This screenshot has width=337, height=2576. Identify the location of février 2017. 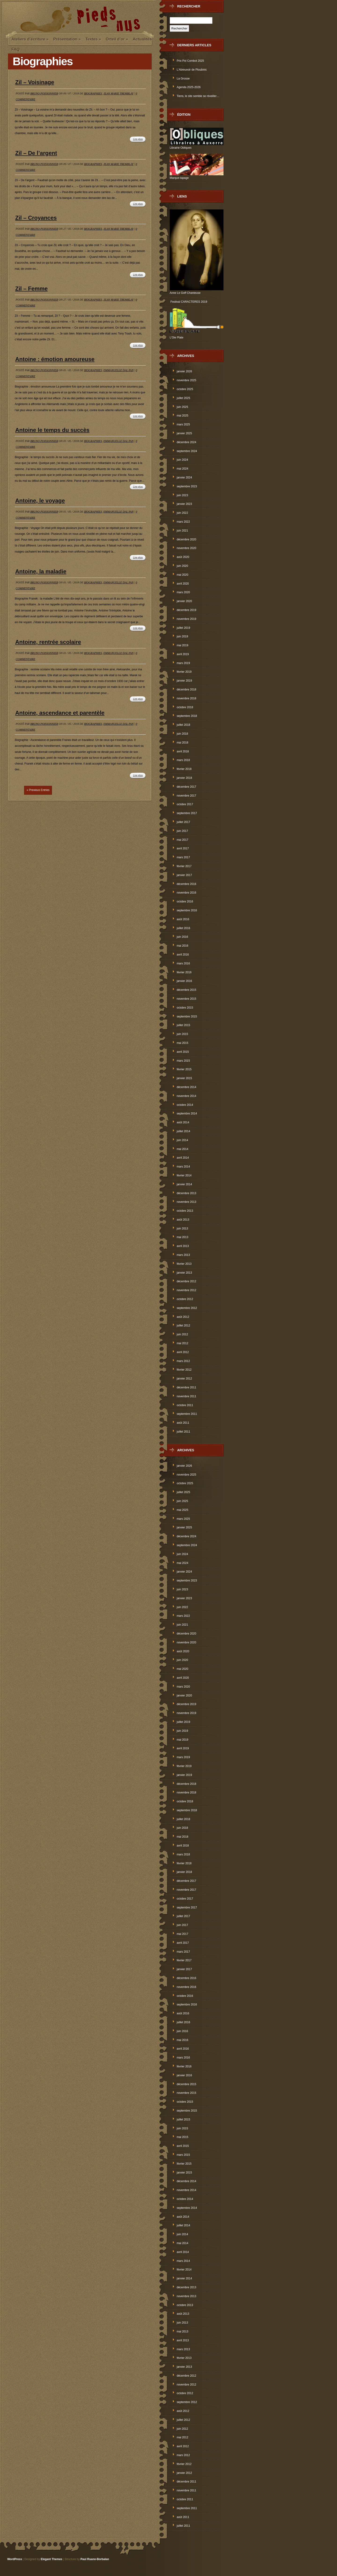
(184, 866).